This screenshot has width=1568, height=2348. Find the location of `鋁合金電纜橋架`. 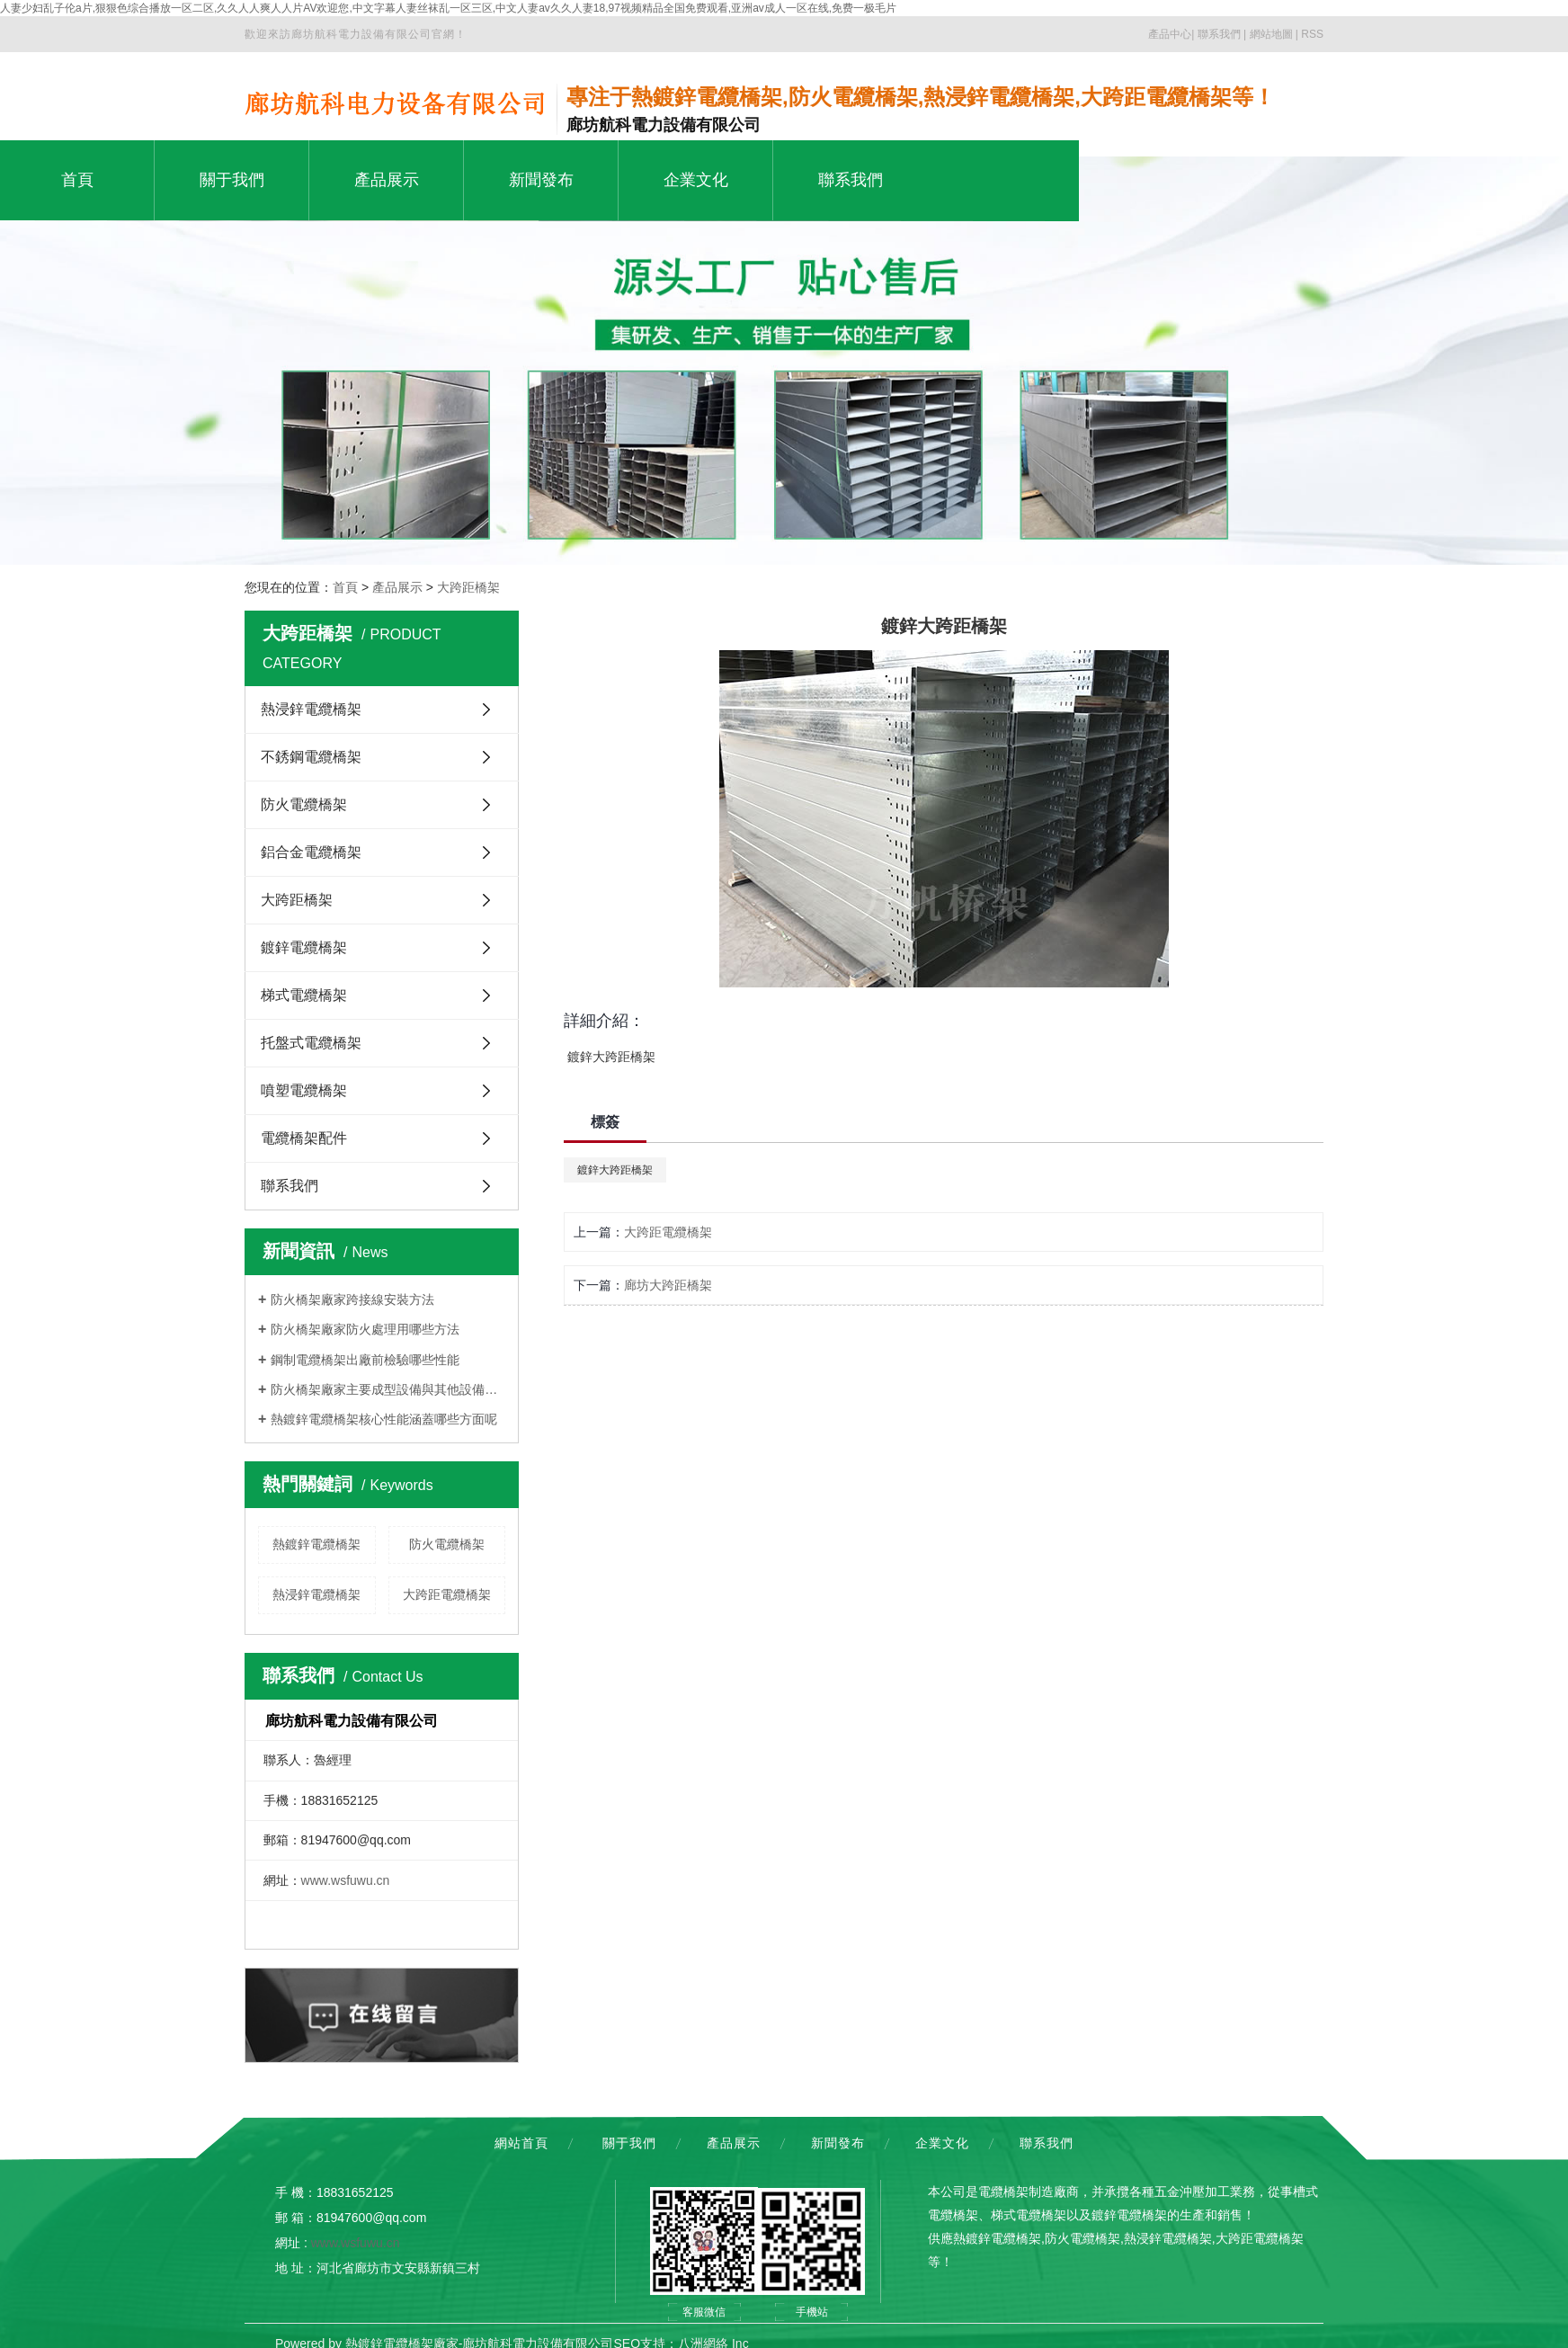

鋁合金電纜橋架 is located at coordinates (311, 852).